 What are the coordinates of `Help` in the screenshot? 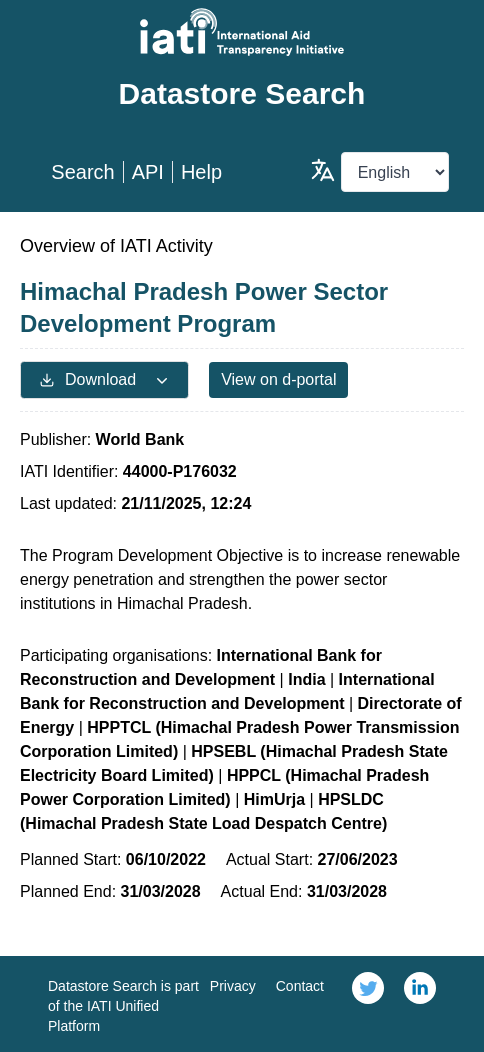 It's located at (201, 172).